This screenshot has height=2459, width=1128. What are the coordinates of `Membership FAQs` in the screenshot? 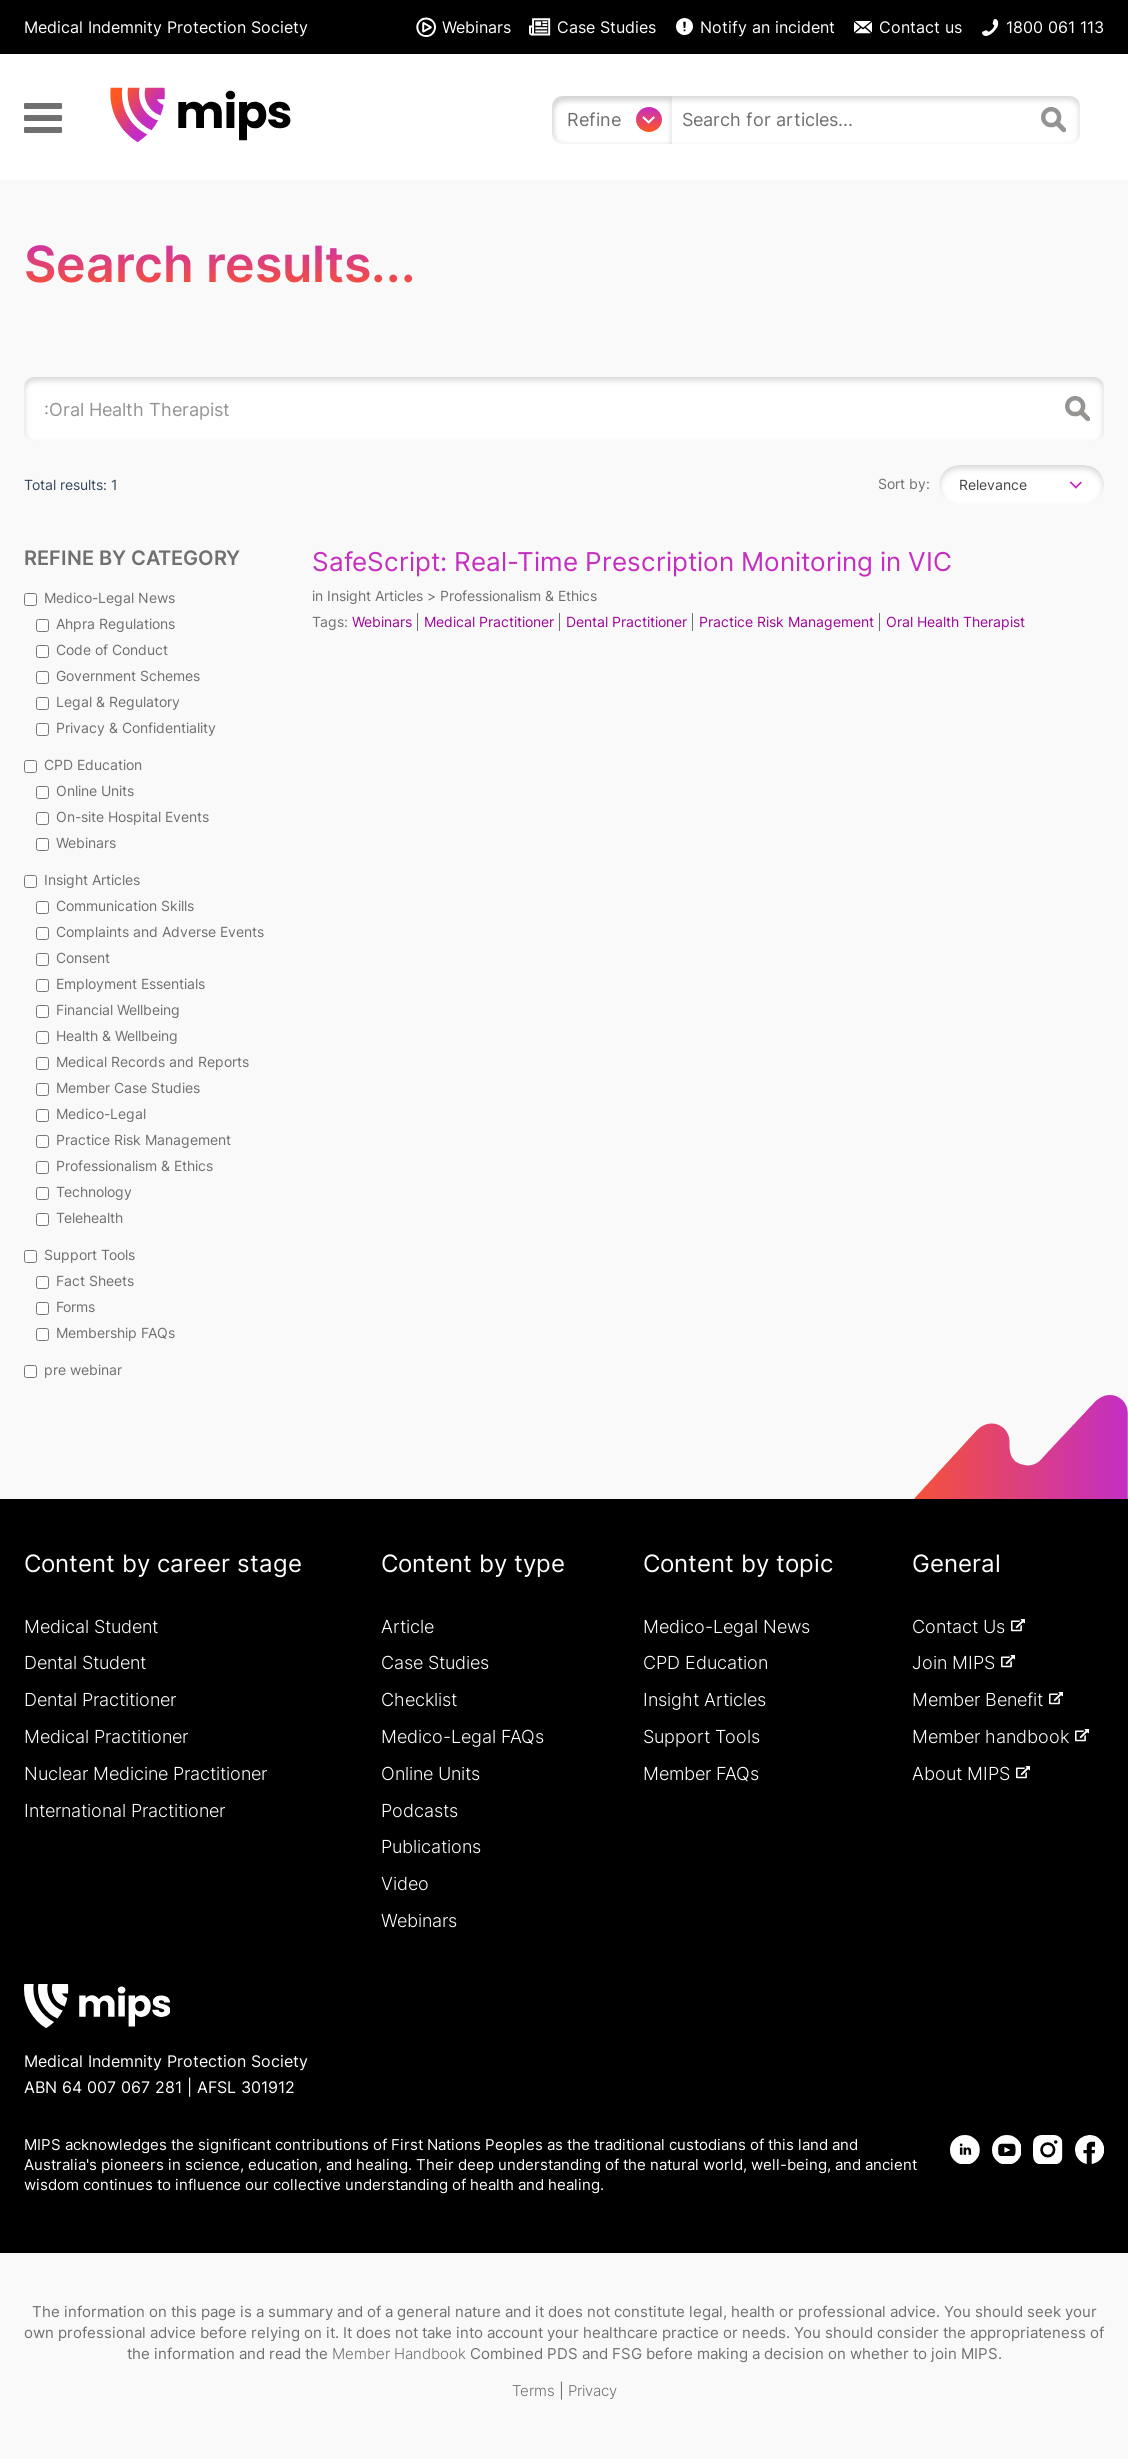 It's located at (105, 1332).